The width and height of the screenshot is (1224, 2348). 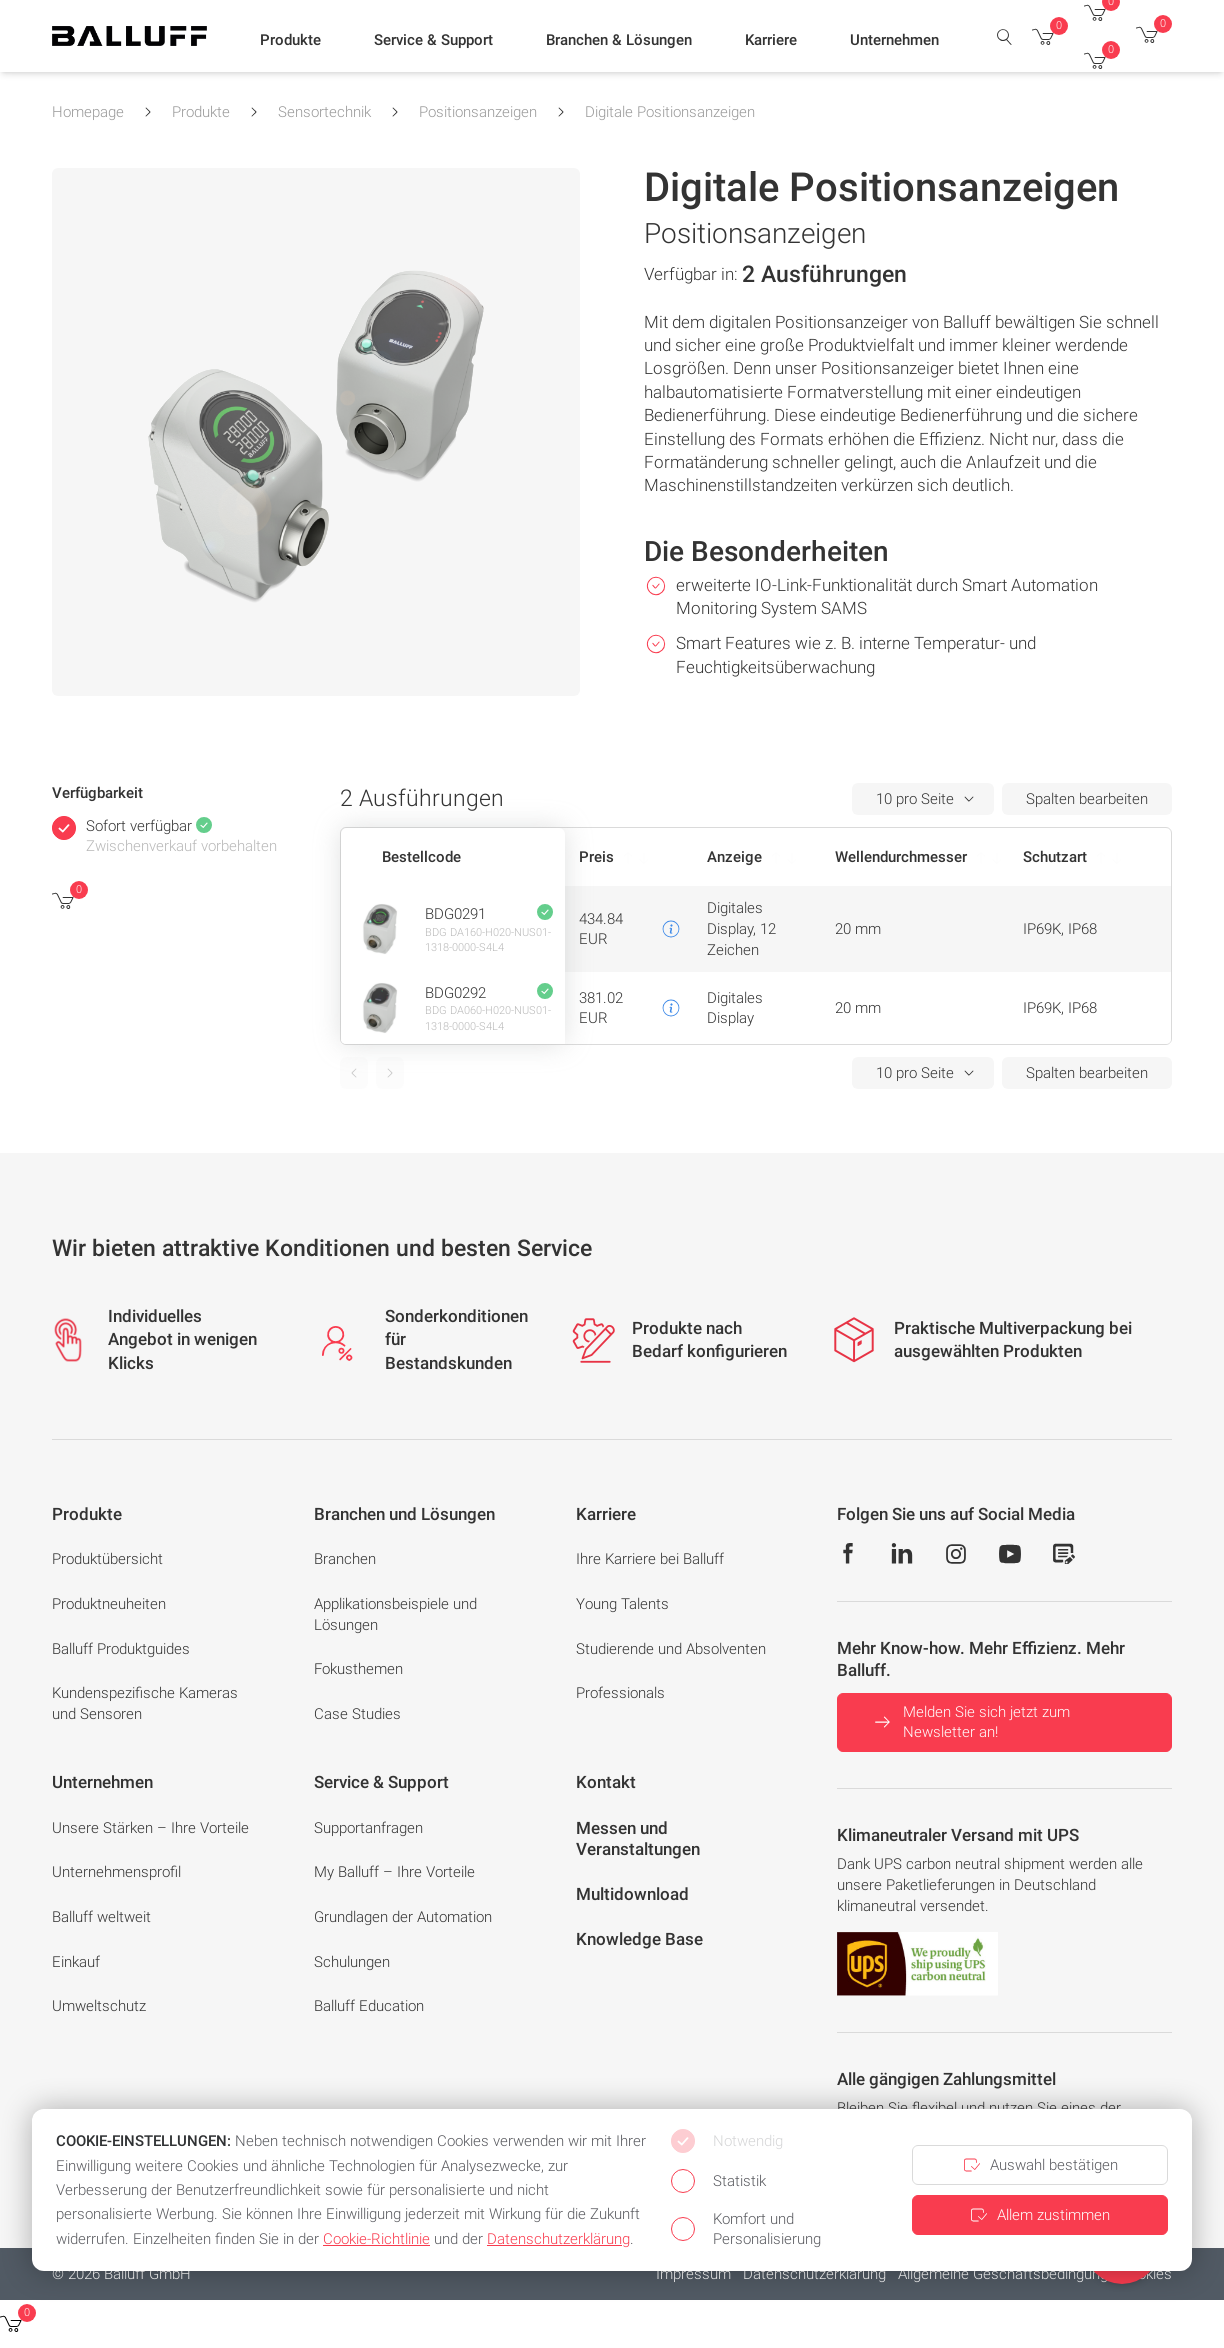 What do you see at coordinates (368, 1828) in the screenshot?
I see `Supportanfragen` at bounding box center [368, 1828].